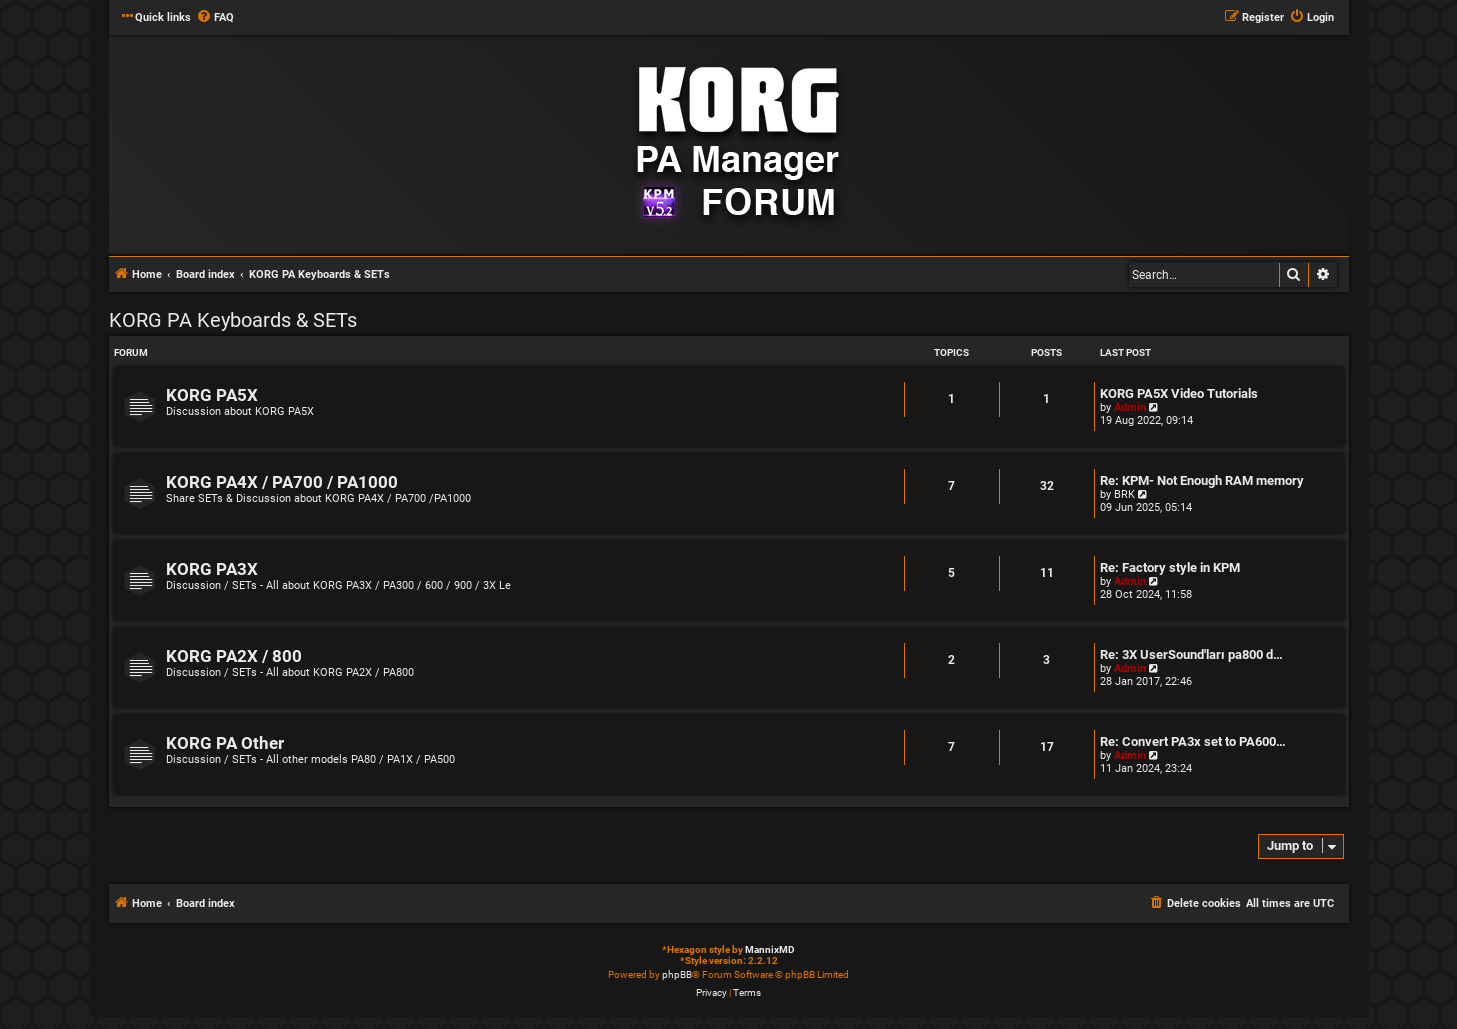  What do you see at coordinates (1130, 407) in the screenshot?
I see `Admin` at bounding box center [1130, 407].